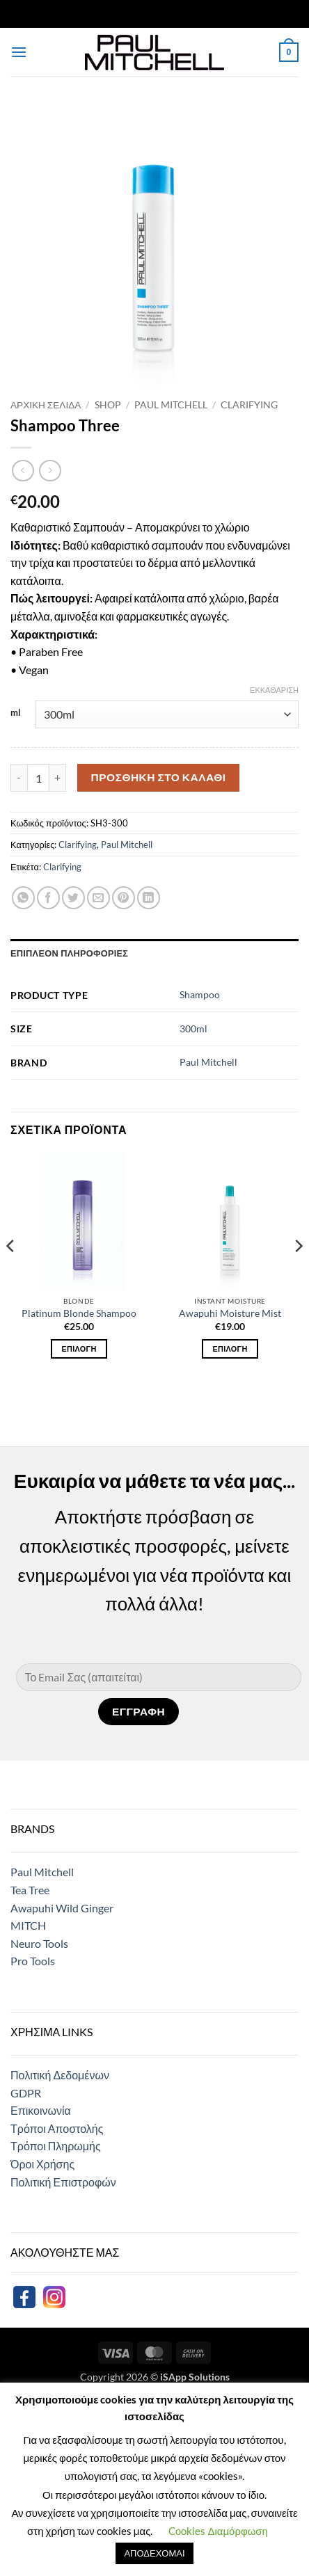 This screenshot has width=309, height=2576. Describe the element at coordinates (200, 994) in the screenshot. I see `Shampoo` at that location.